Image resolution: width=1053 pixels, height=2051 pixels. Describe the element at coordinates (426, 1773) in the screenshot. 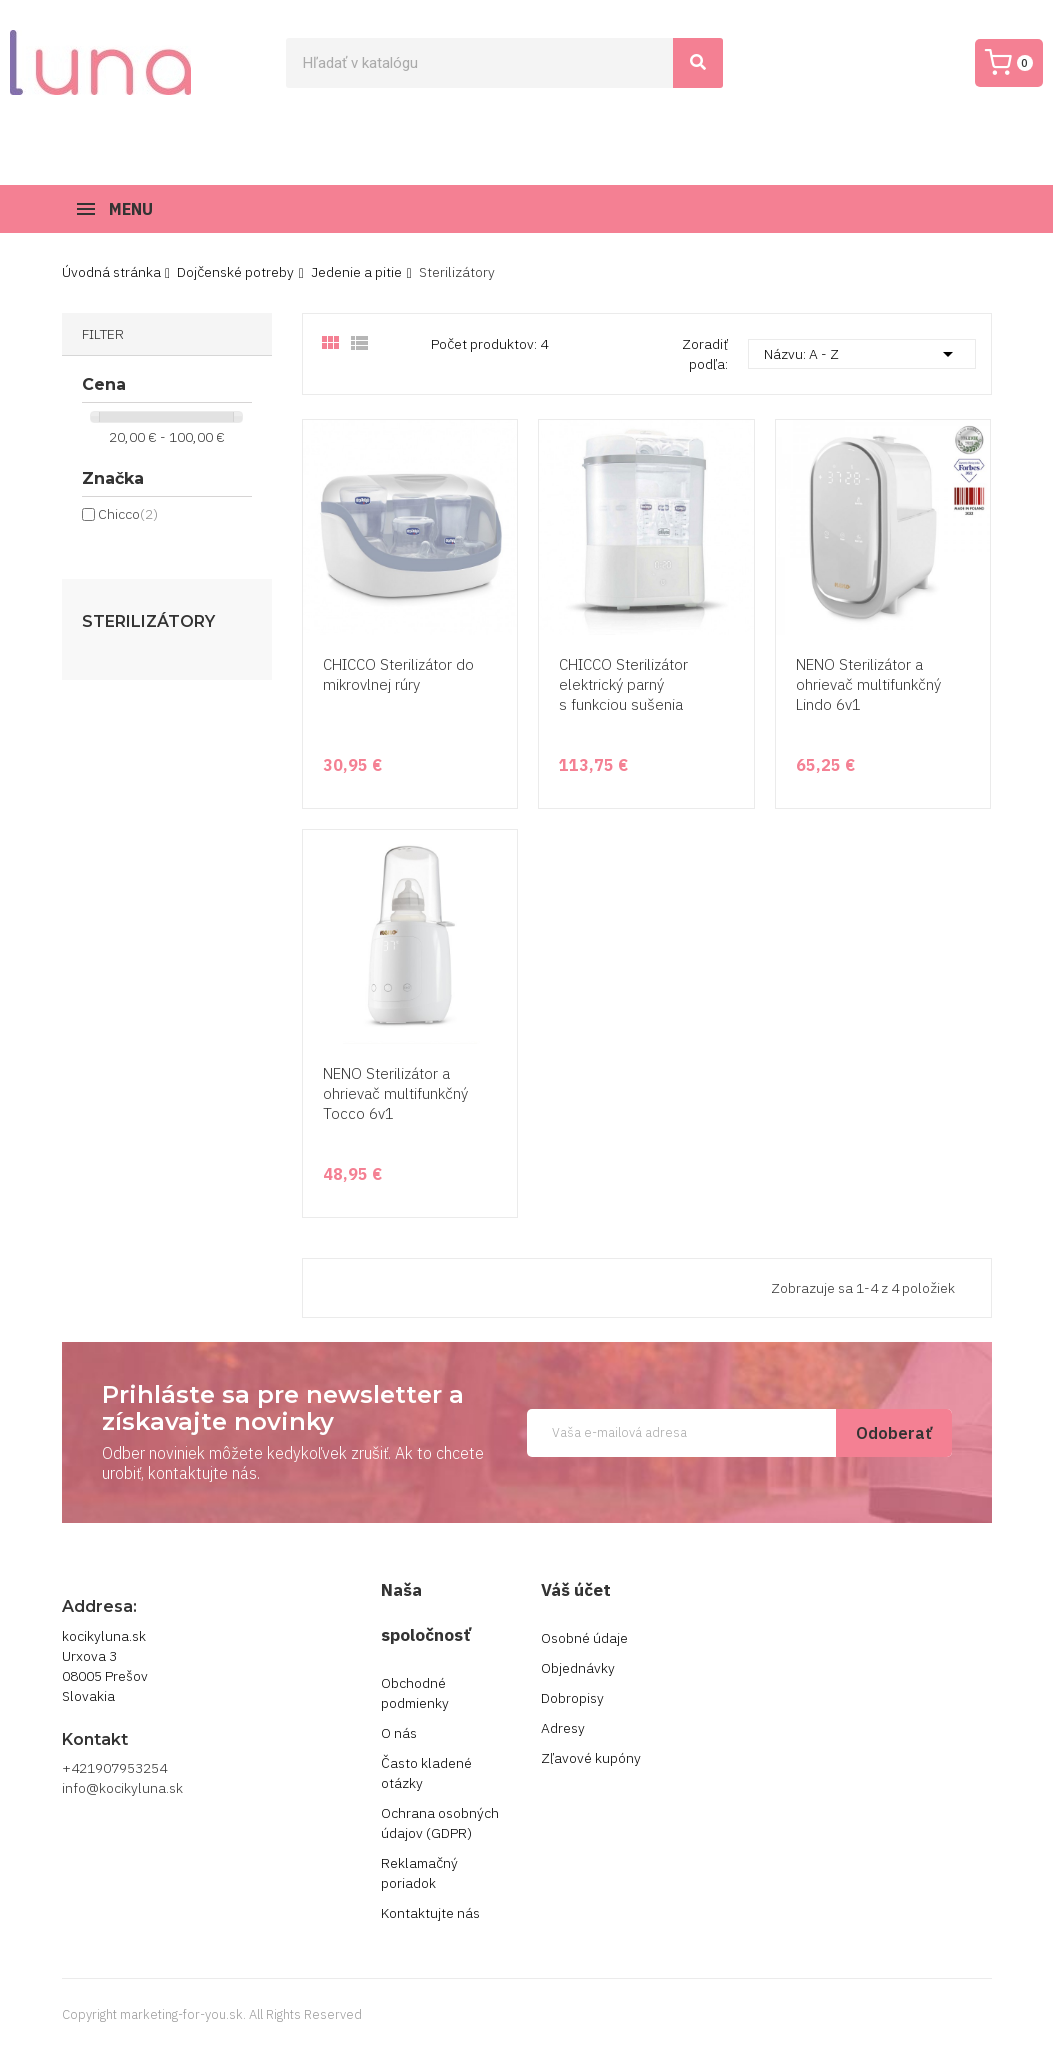

I see `Často kladené otázky` at that location.